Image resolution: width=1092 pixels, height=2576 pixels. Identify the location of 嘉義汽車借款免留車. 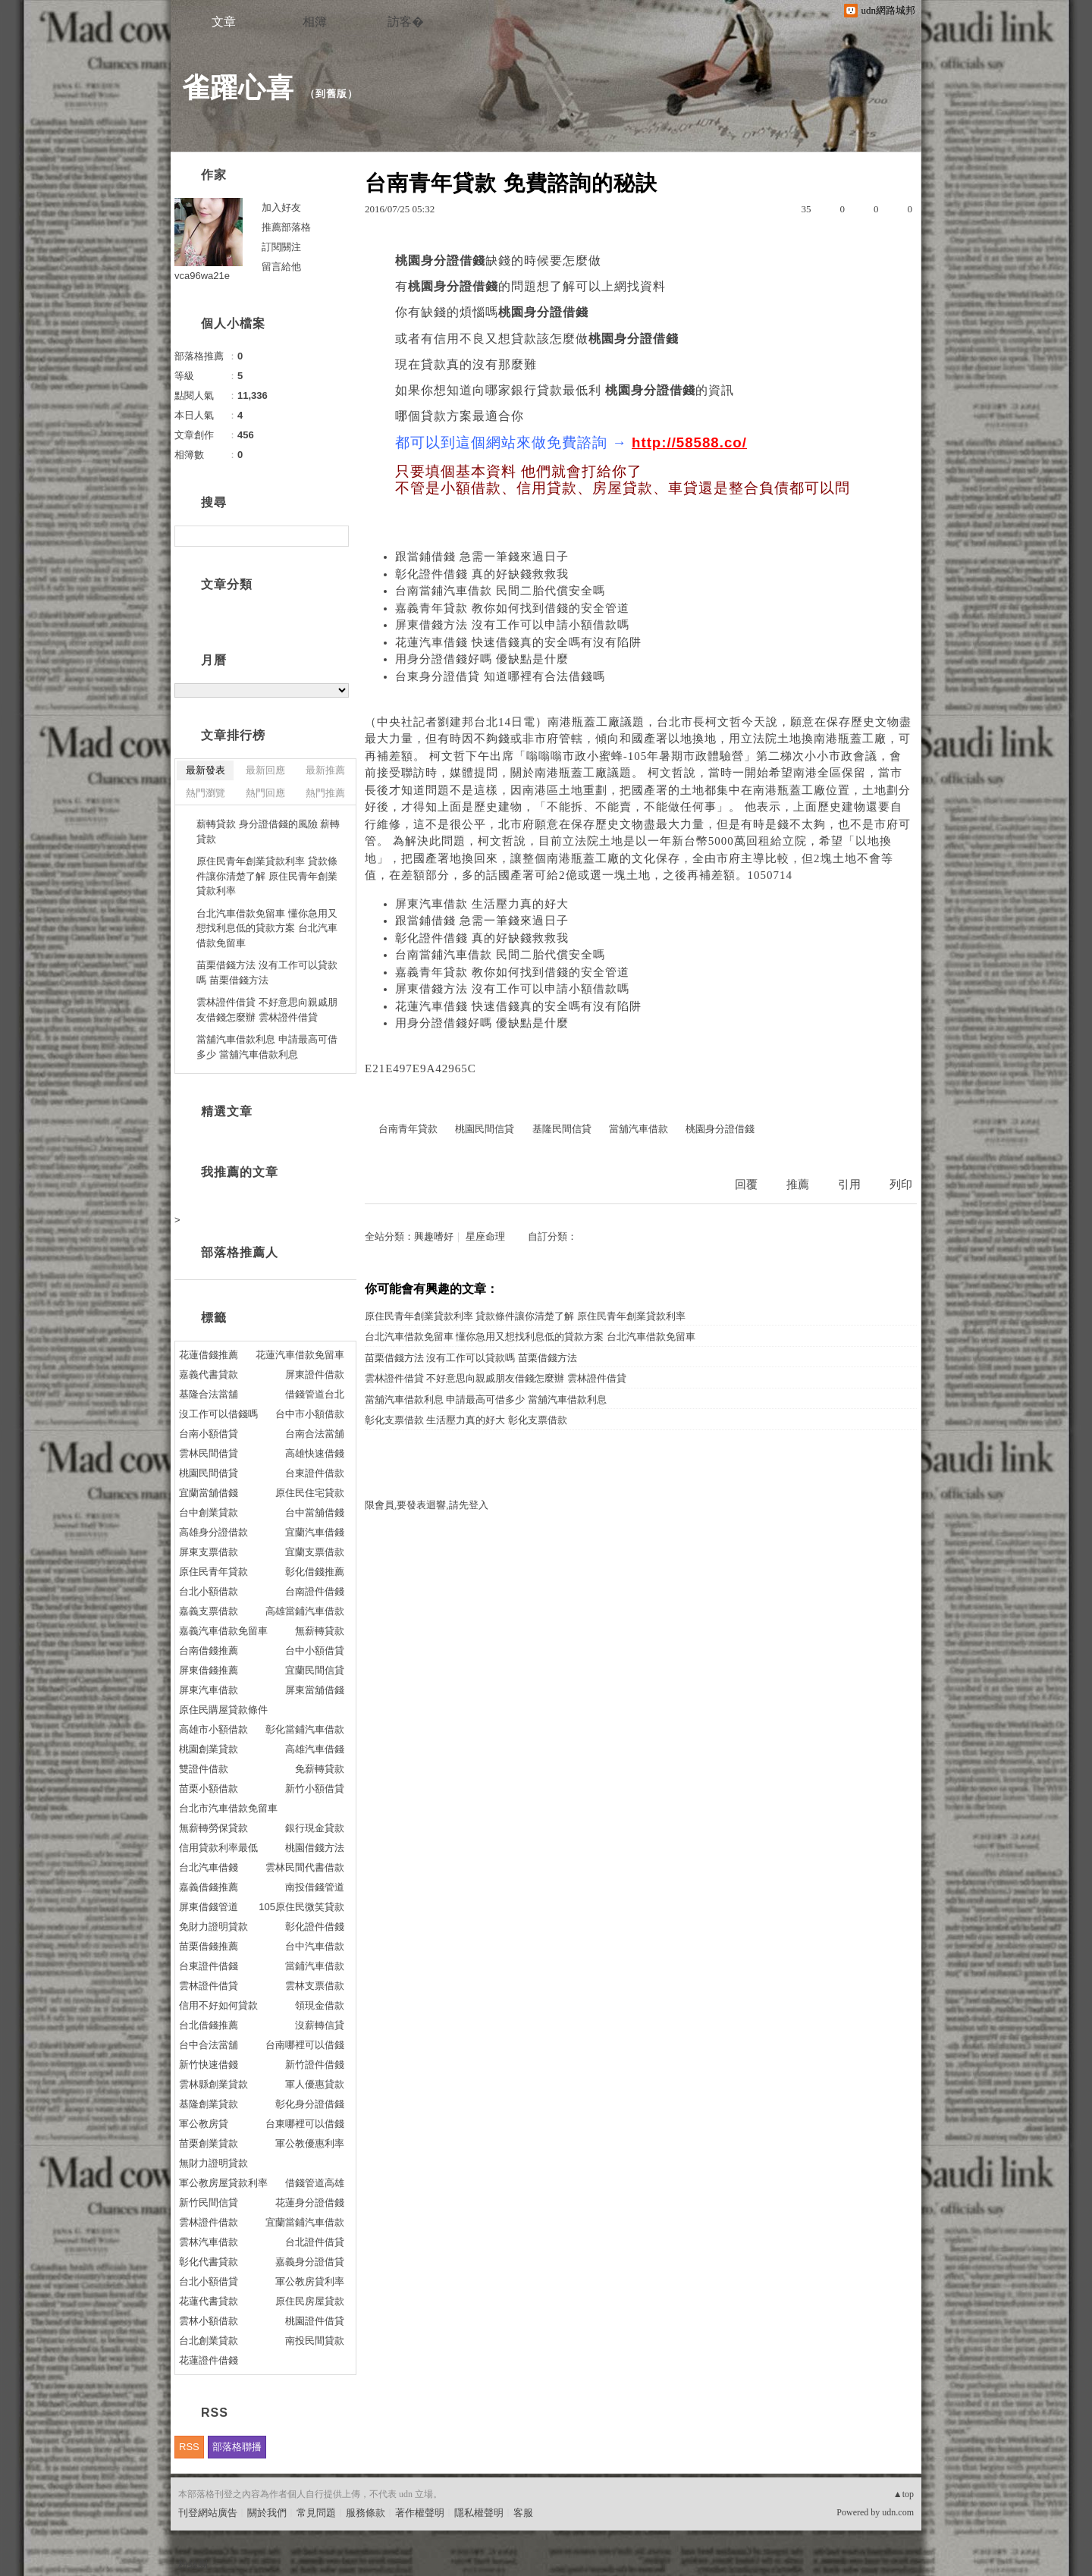
(223, 1630).